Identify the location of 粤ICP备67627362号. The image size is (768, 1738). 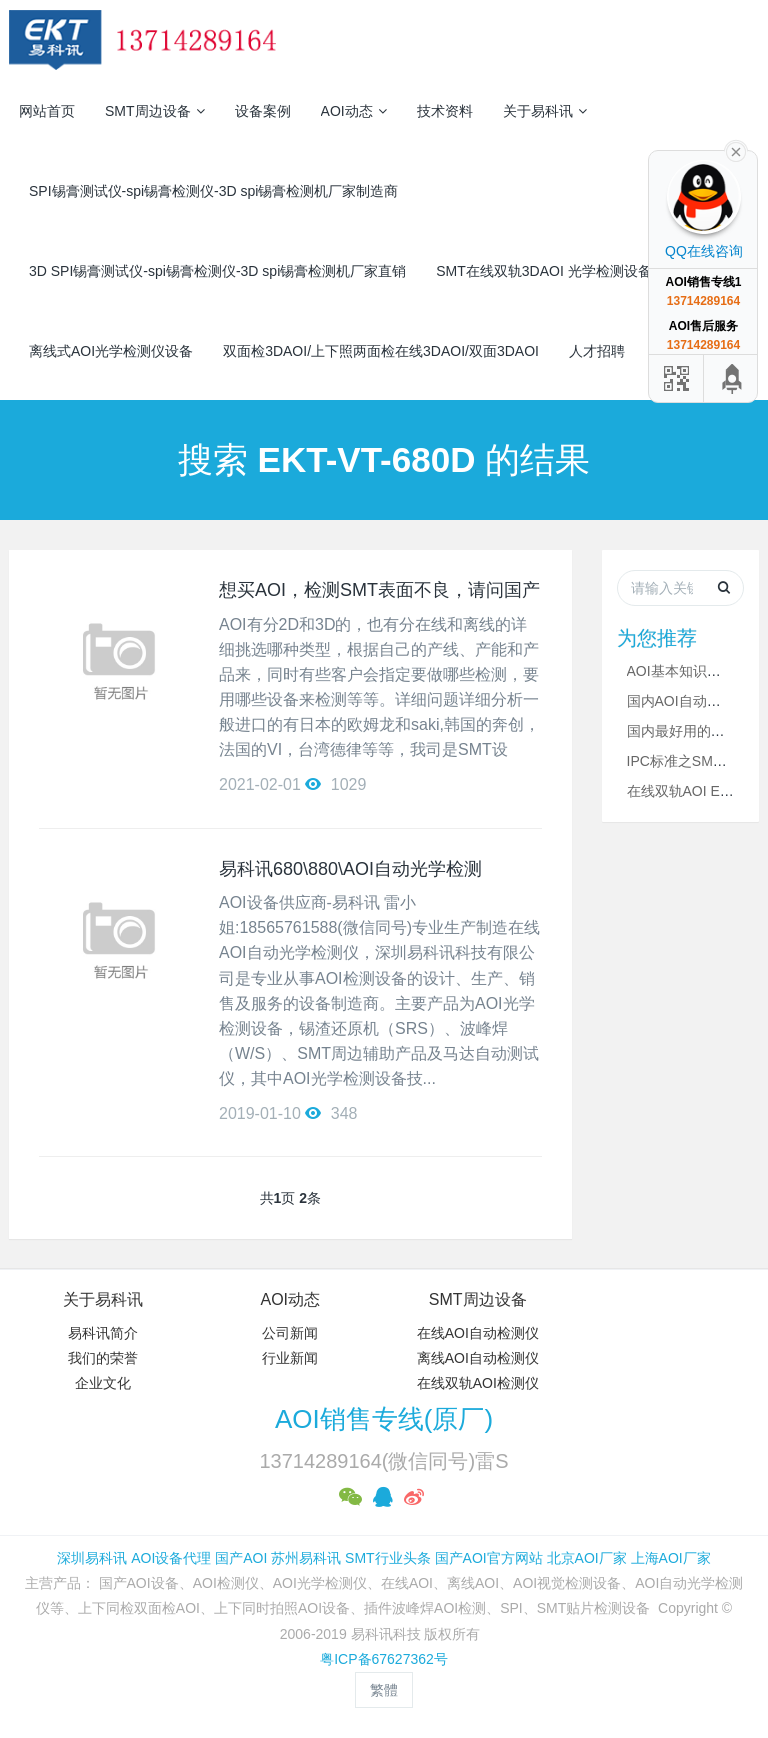
(384, 1659).